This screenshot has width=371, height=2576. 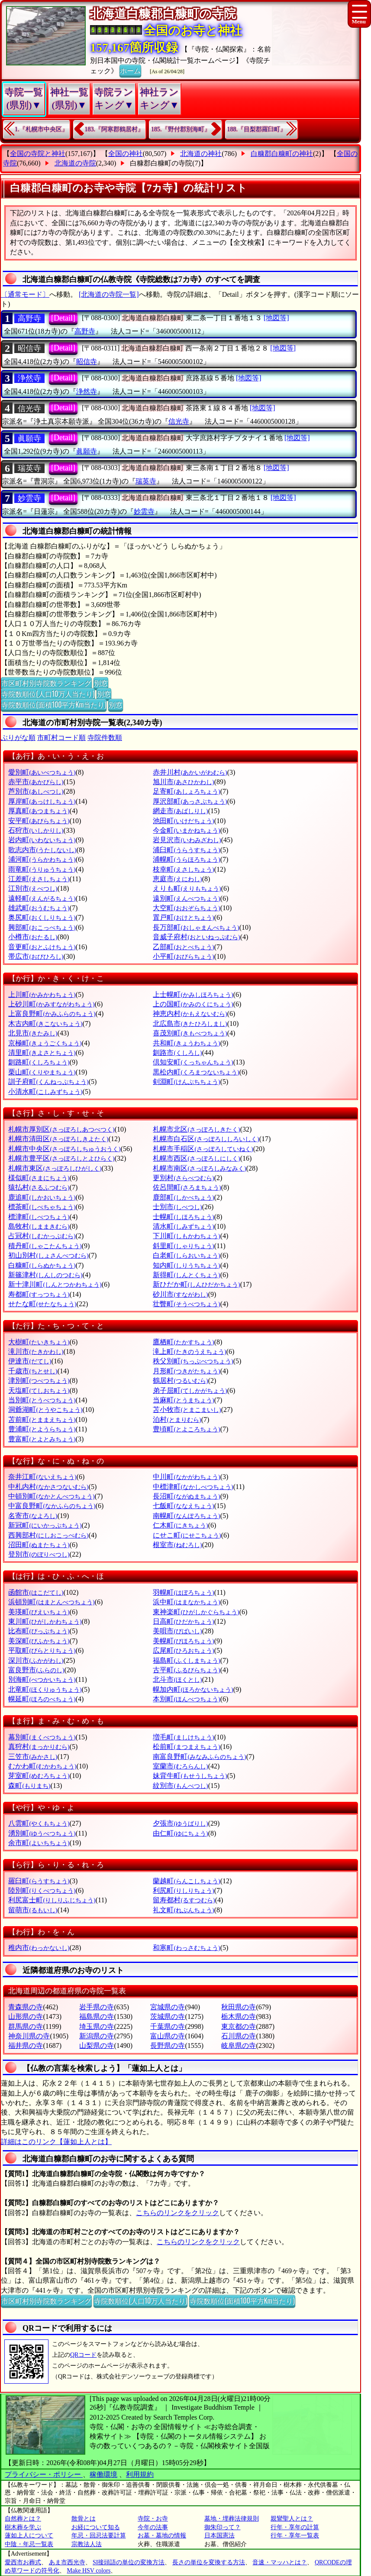 I want to click on 江別市, so click(x=32, y=888).